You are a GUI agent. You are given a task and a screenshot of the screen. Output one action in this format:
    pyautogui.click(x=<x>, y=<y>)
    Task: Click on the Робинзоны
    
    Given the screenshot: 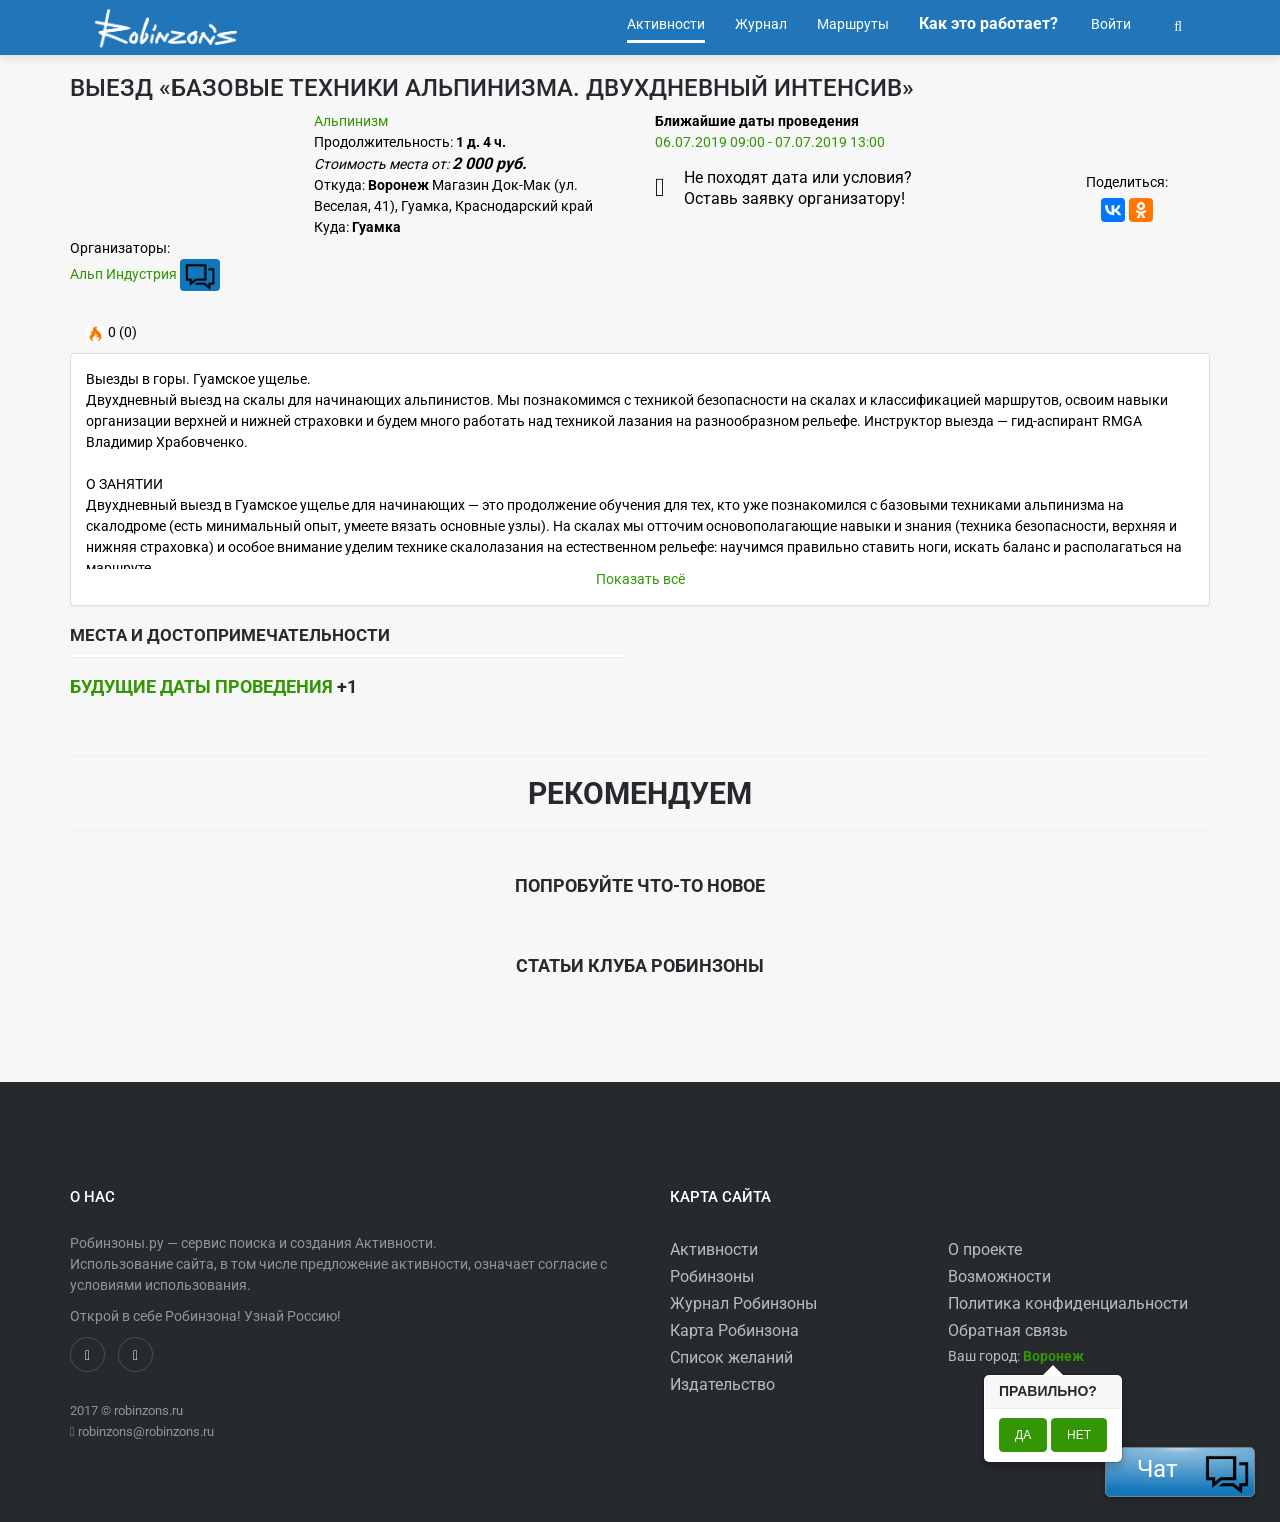 What is the action you would take?
    pyautogui.click(x=712, y=1276)
    